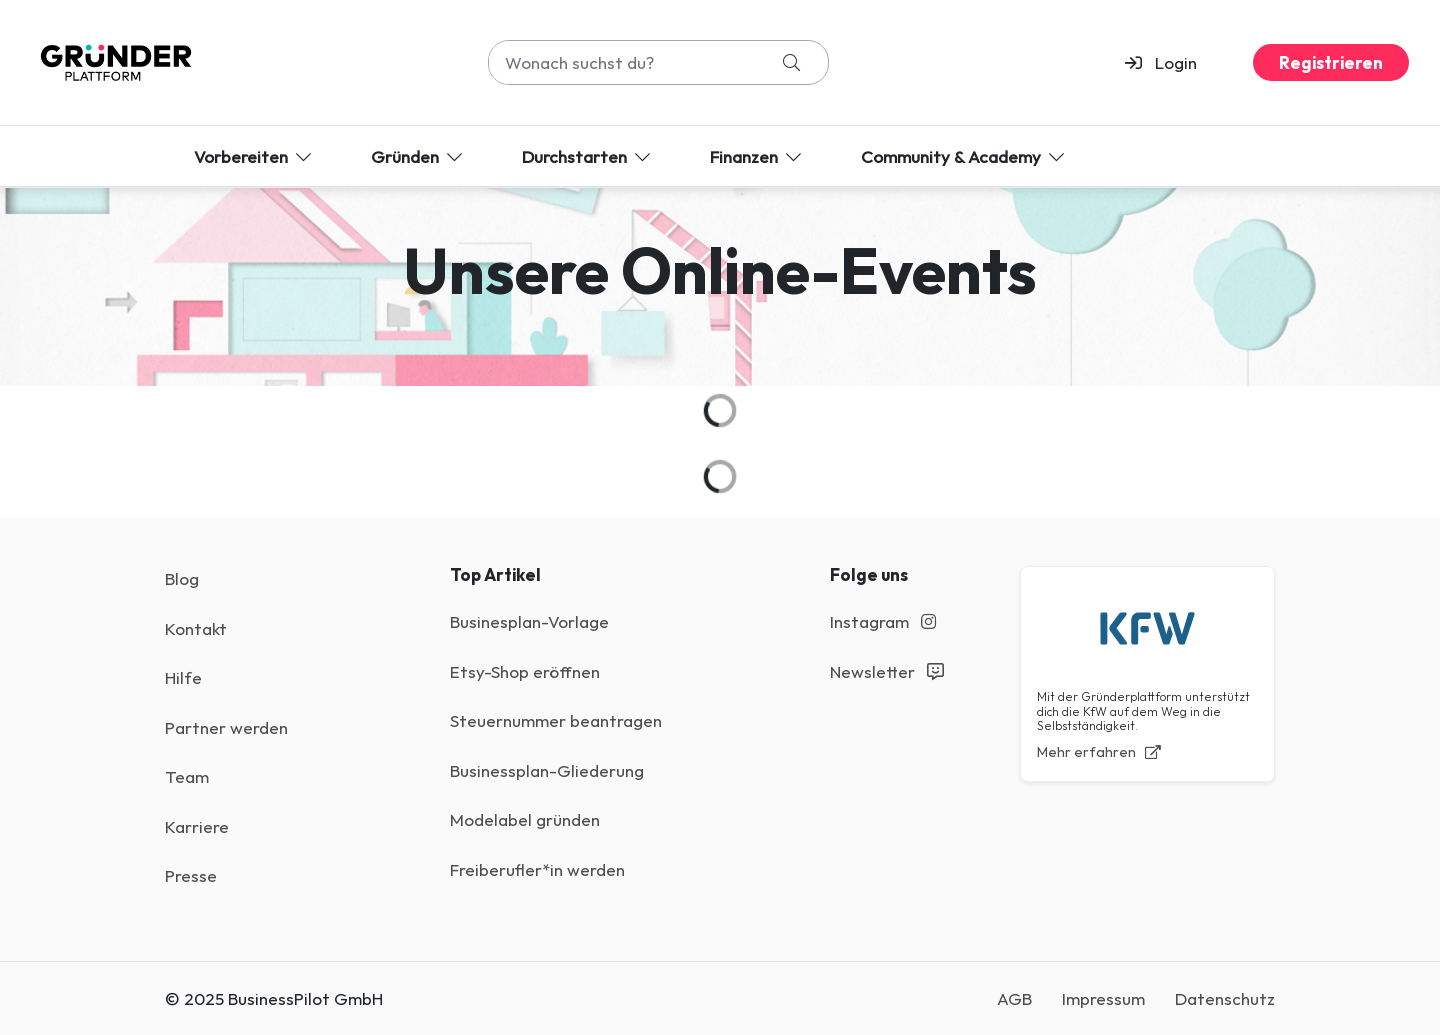 The image size is (1440, 1035). What do you see at coordinates (191, 875) in the screenshot?
I see `Presse` at bounding box center [191, 875].